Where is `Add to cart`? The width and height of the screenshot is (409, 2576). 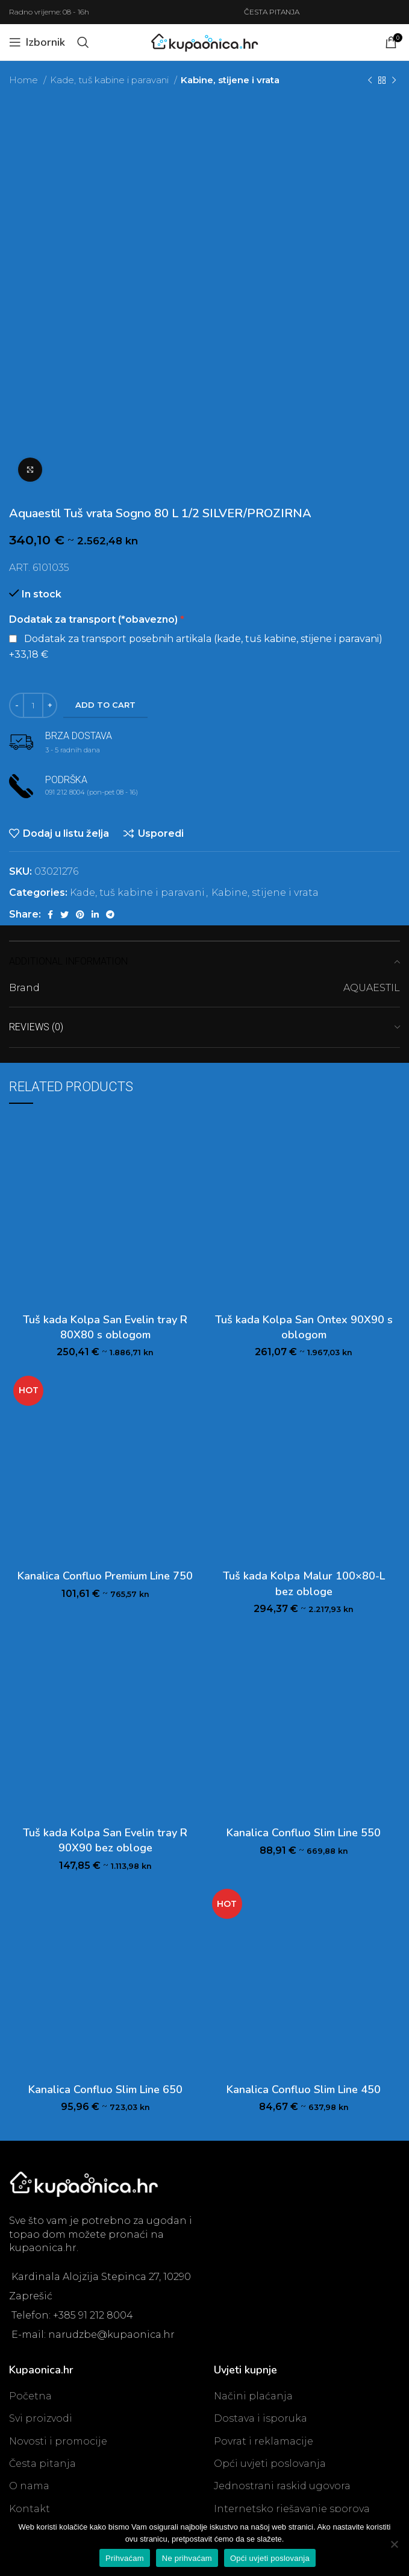 Add to cart is located at coordinates (105, 705).